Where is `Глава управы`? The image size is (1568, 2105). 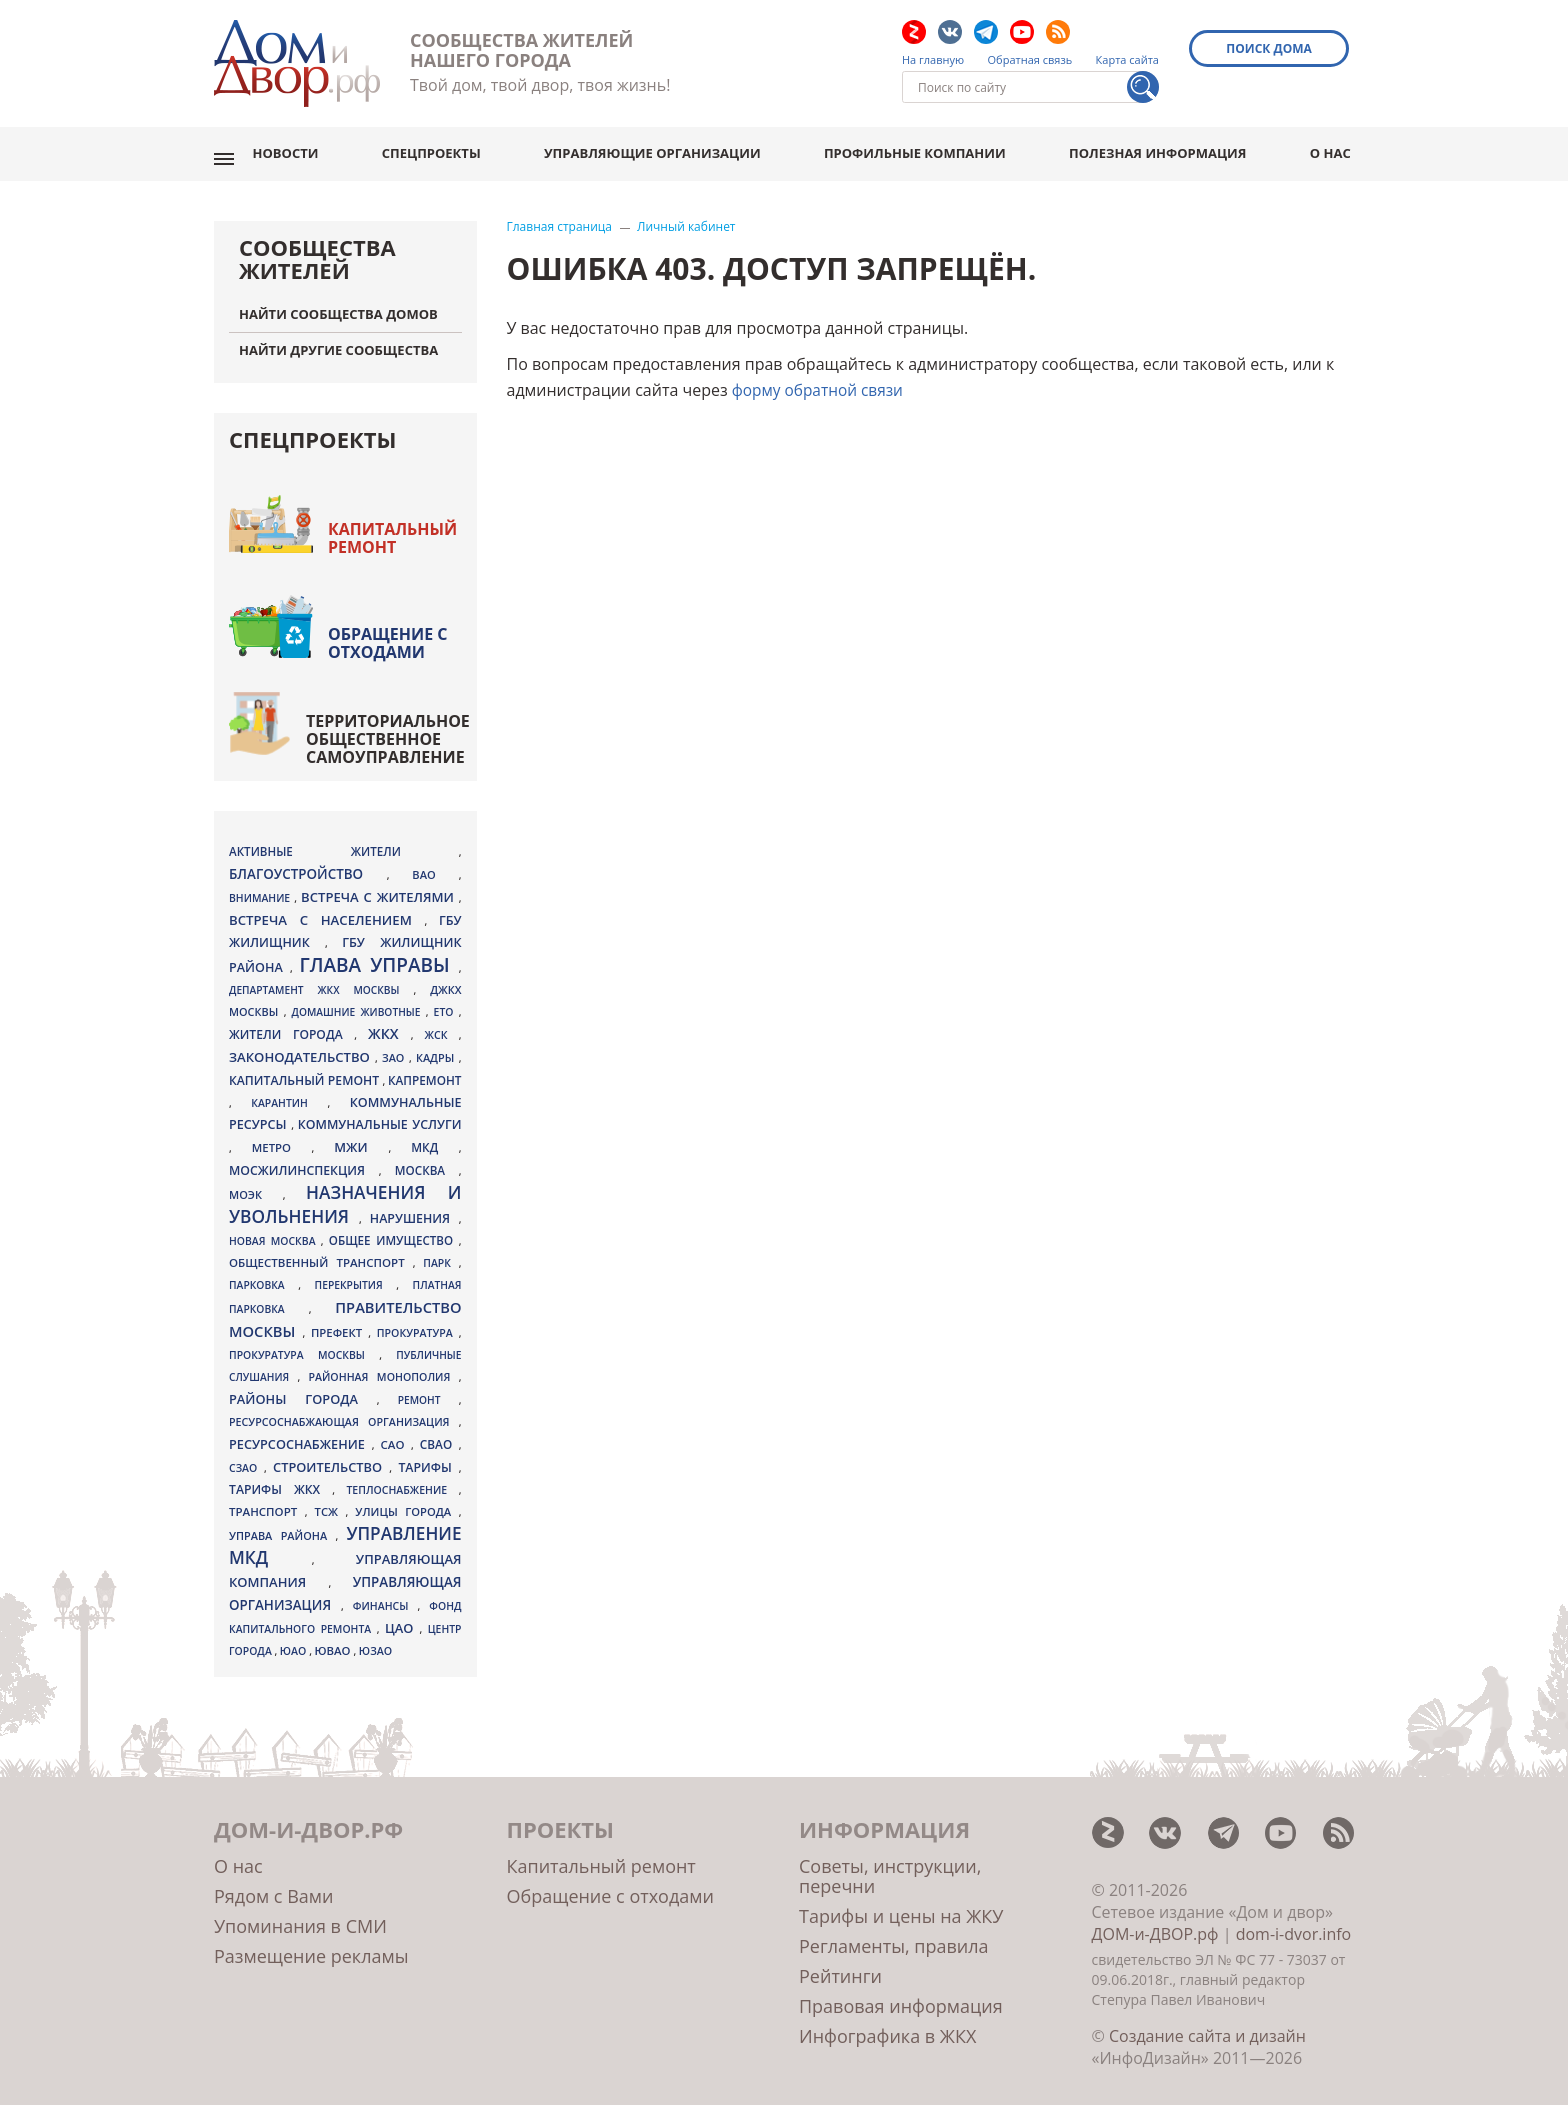
Глава управы is located at coordinates (378, 956).